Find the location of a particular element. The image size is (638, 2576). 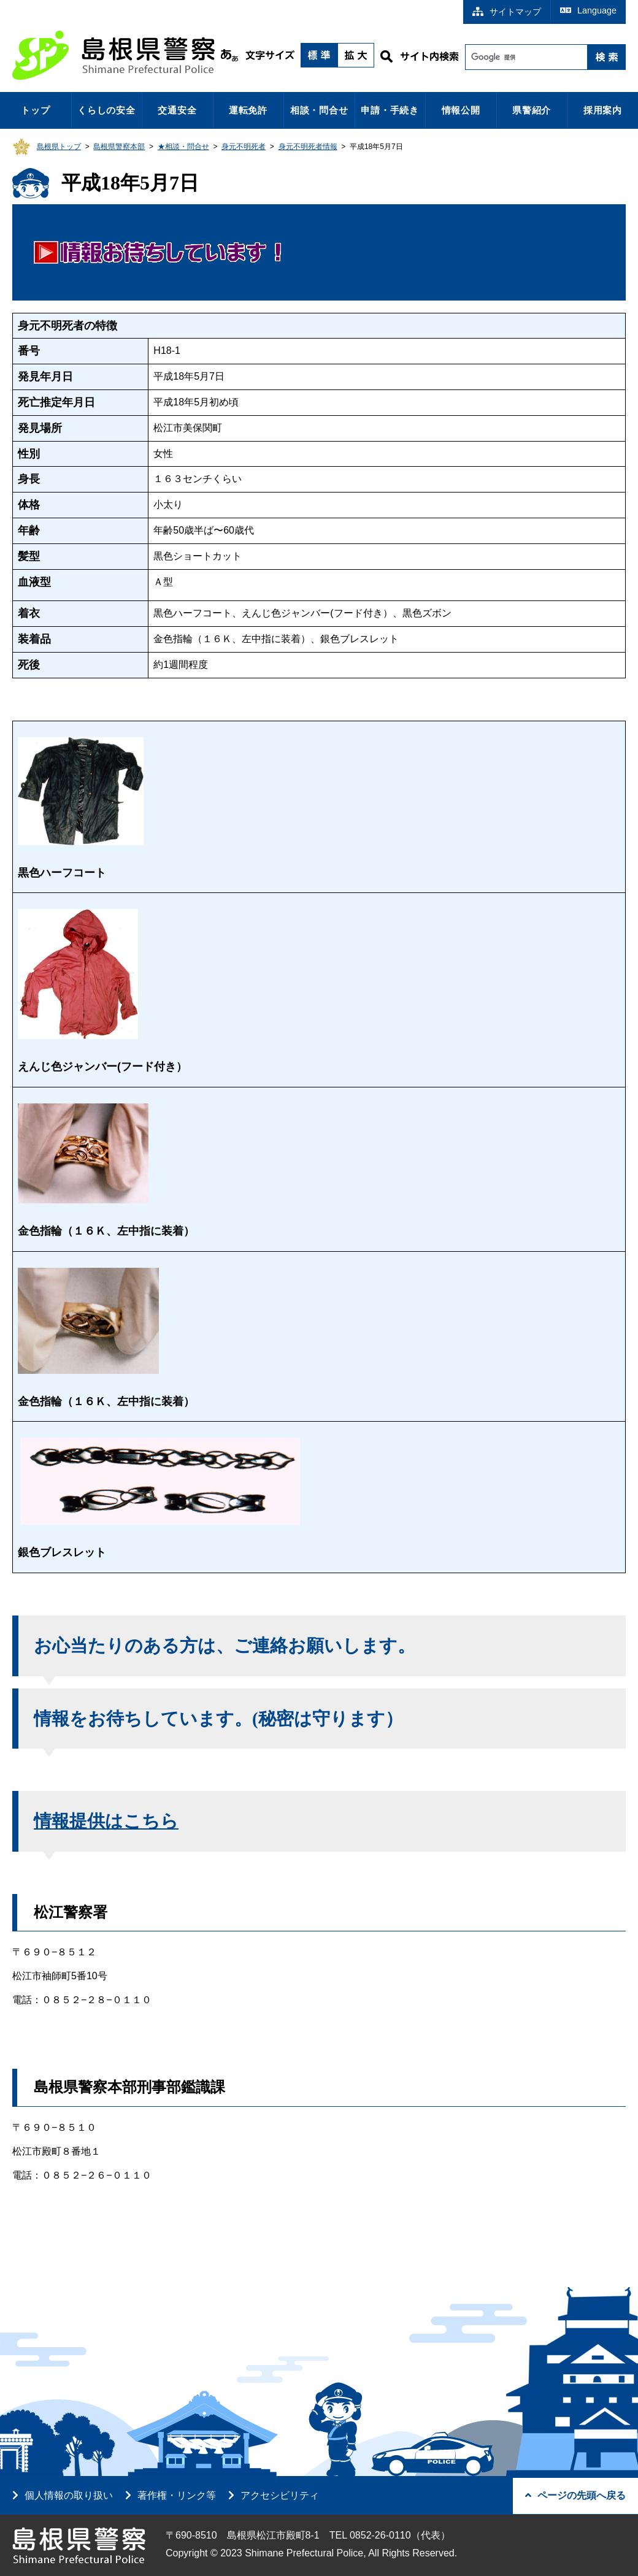

交通安全 is located at coordinates (177, 110).